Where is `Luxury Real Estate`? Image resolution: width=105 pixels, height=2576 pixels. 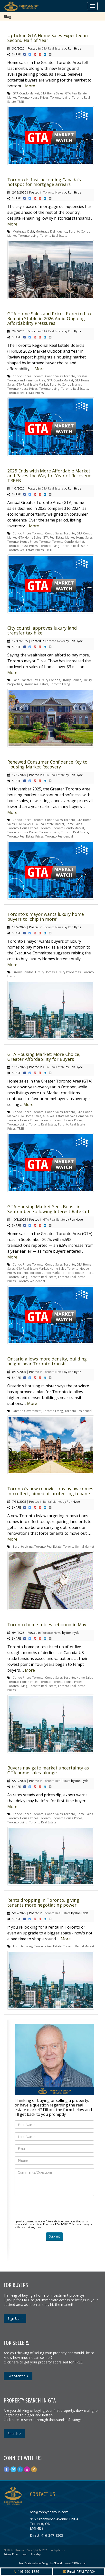 Luxury Real Estate is located at coordinates (36, 684).